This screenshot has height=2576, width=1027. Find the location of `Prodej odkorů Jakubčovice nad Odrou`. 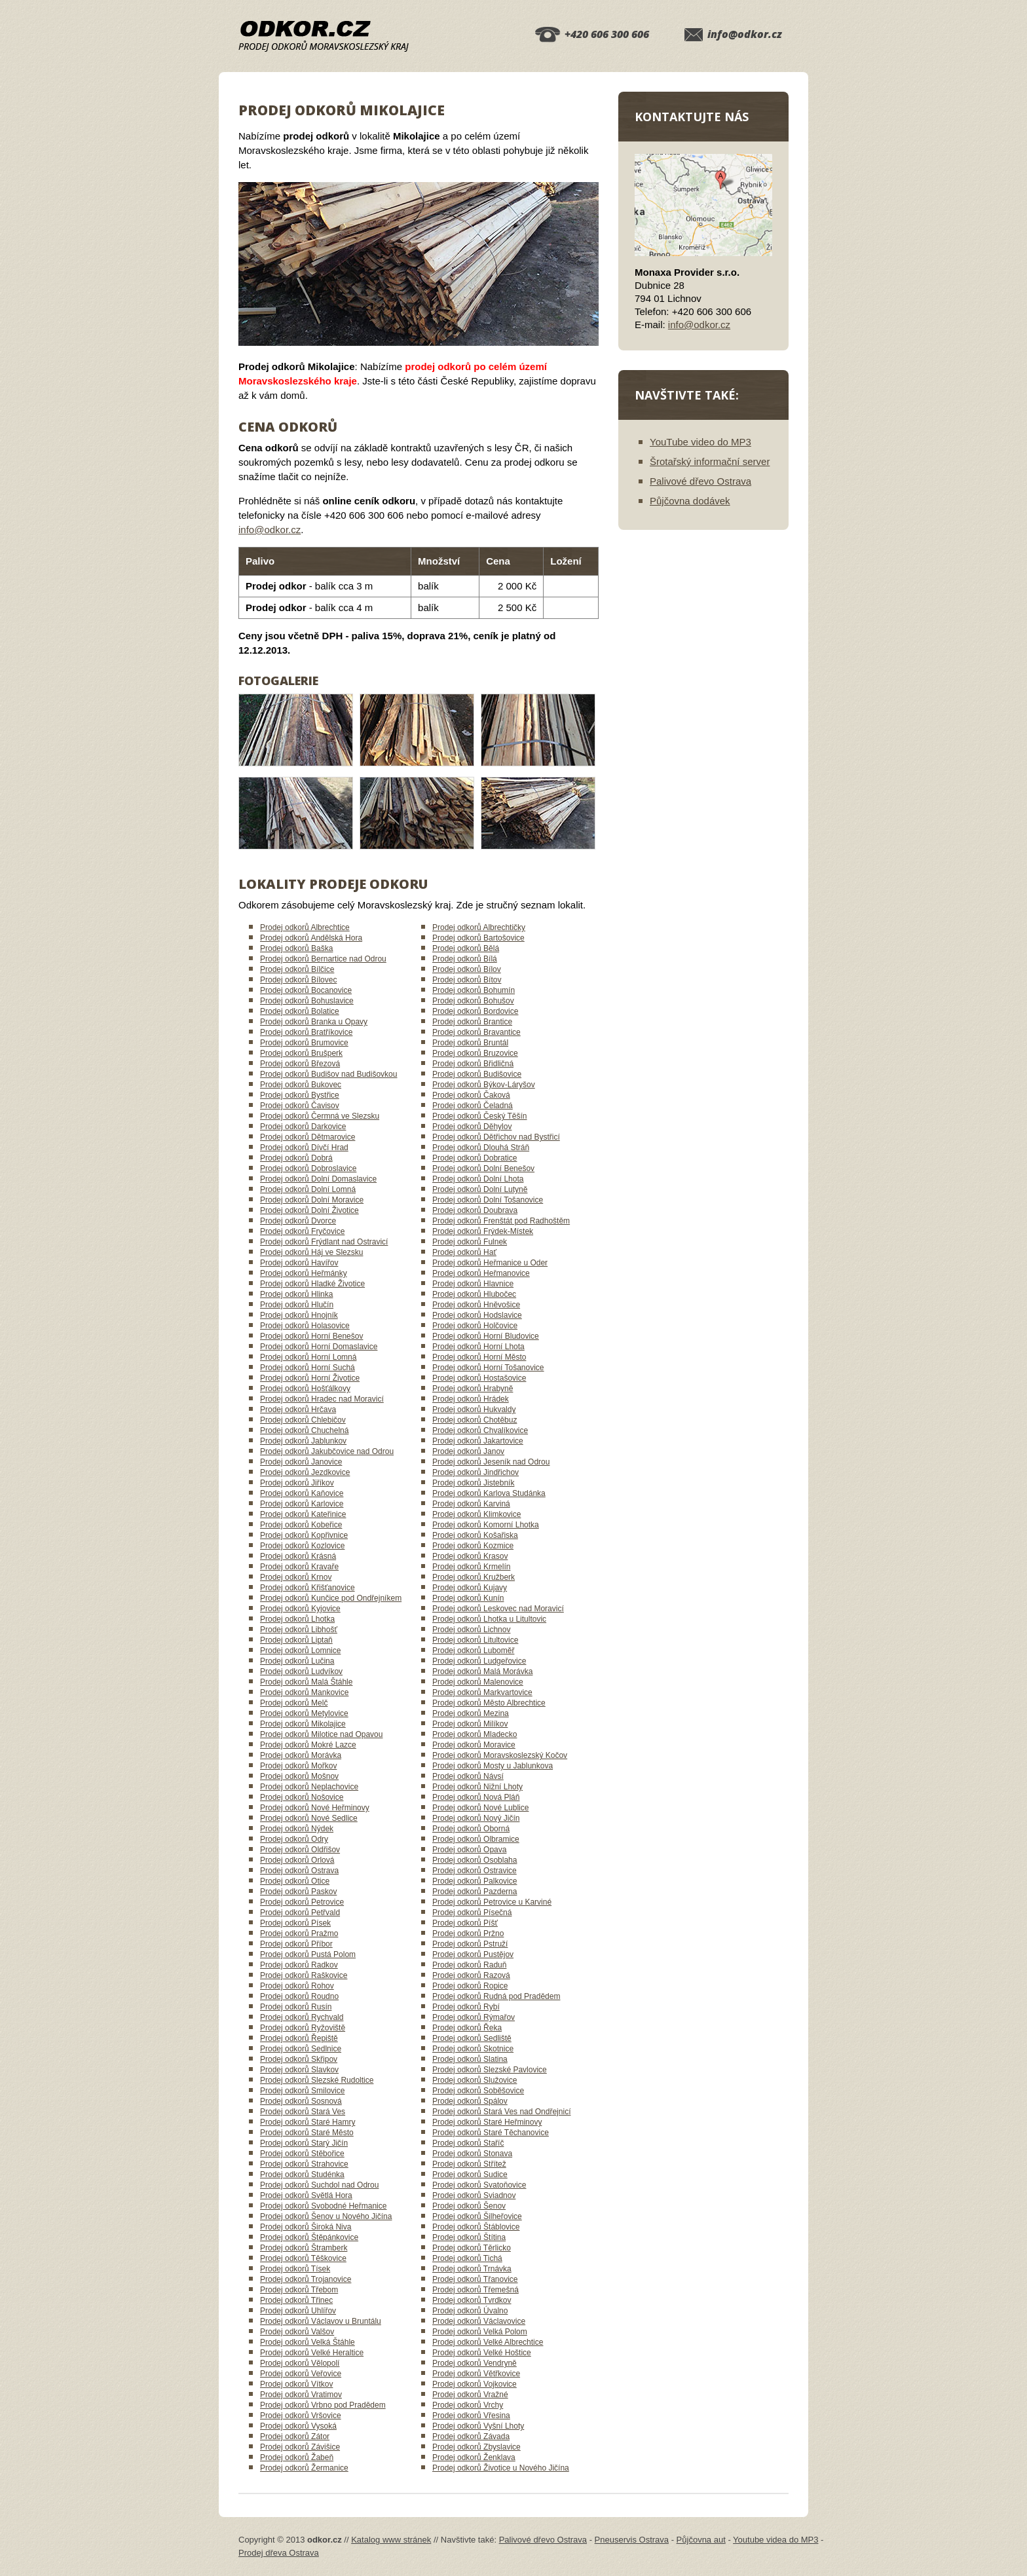

Prodej odkorů Jakubčovice nad Odrou is located at coordinates (327, 1451).